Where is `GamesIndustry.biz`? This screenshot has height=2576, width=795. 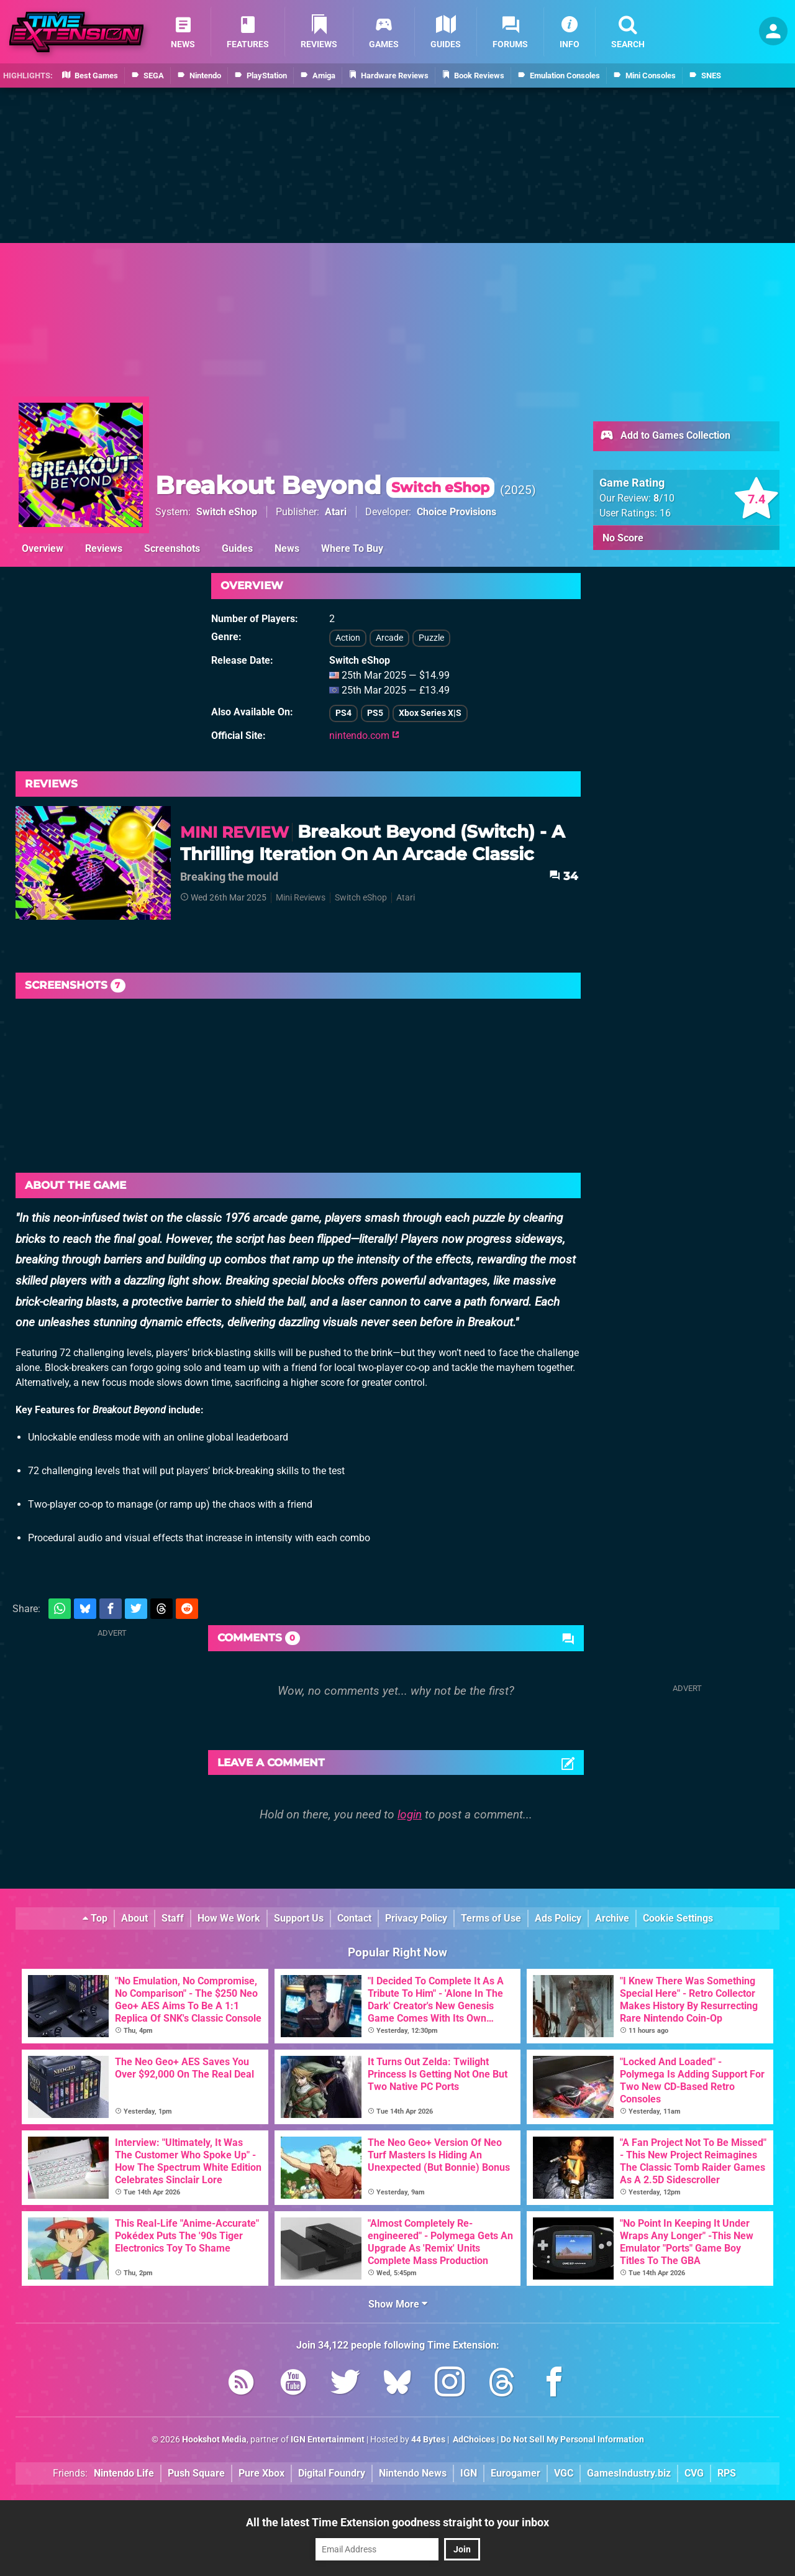
GamesIndustry.biz is located at coordinates (629, 2473).